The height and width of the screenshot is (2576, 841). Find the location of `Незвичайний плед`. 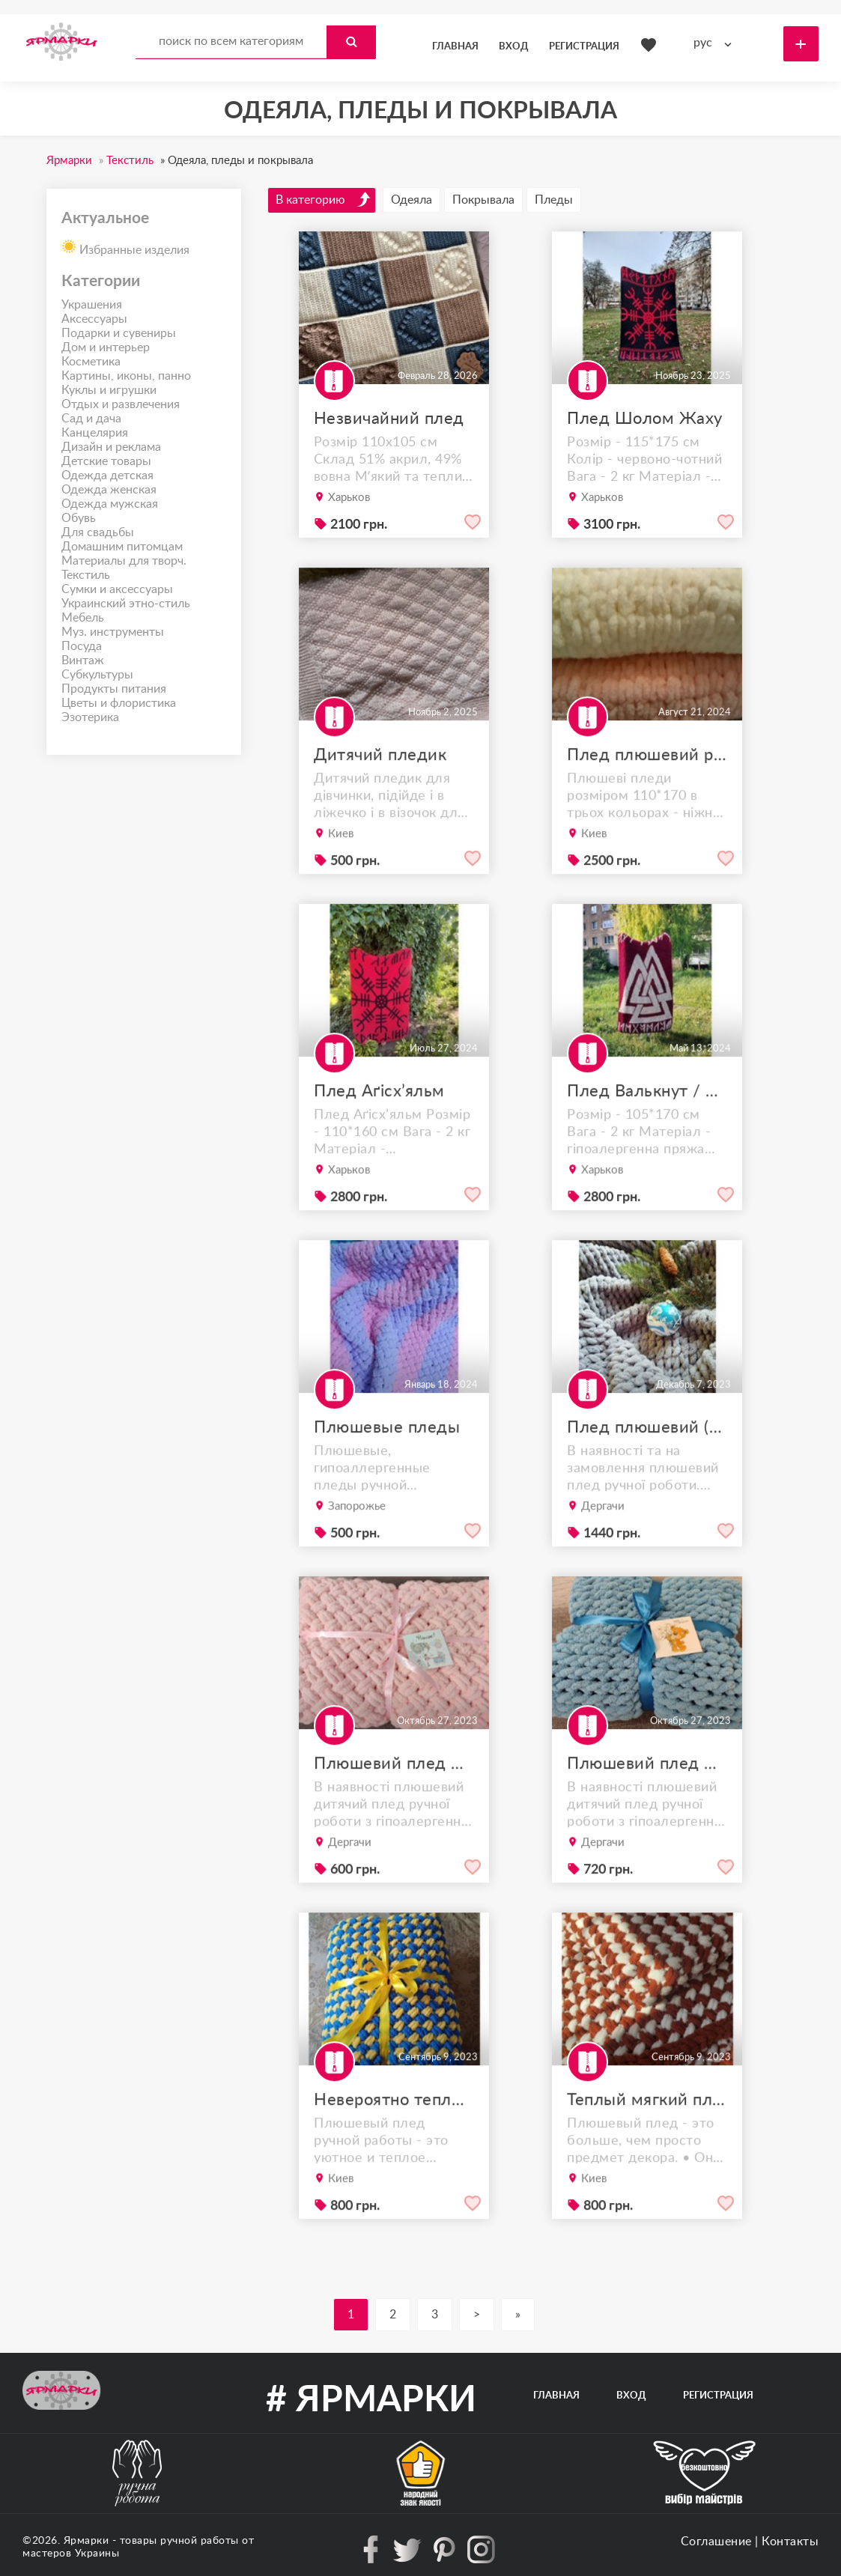

Незвичайний плед is located at coordinates (389, 418).